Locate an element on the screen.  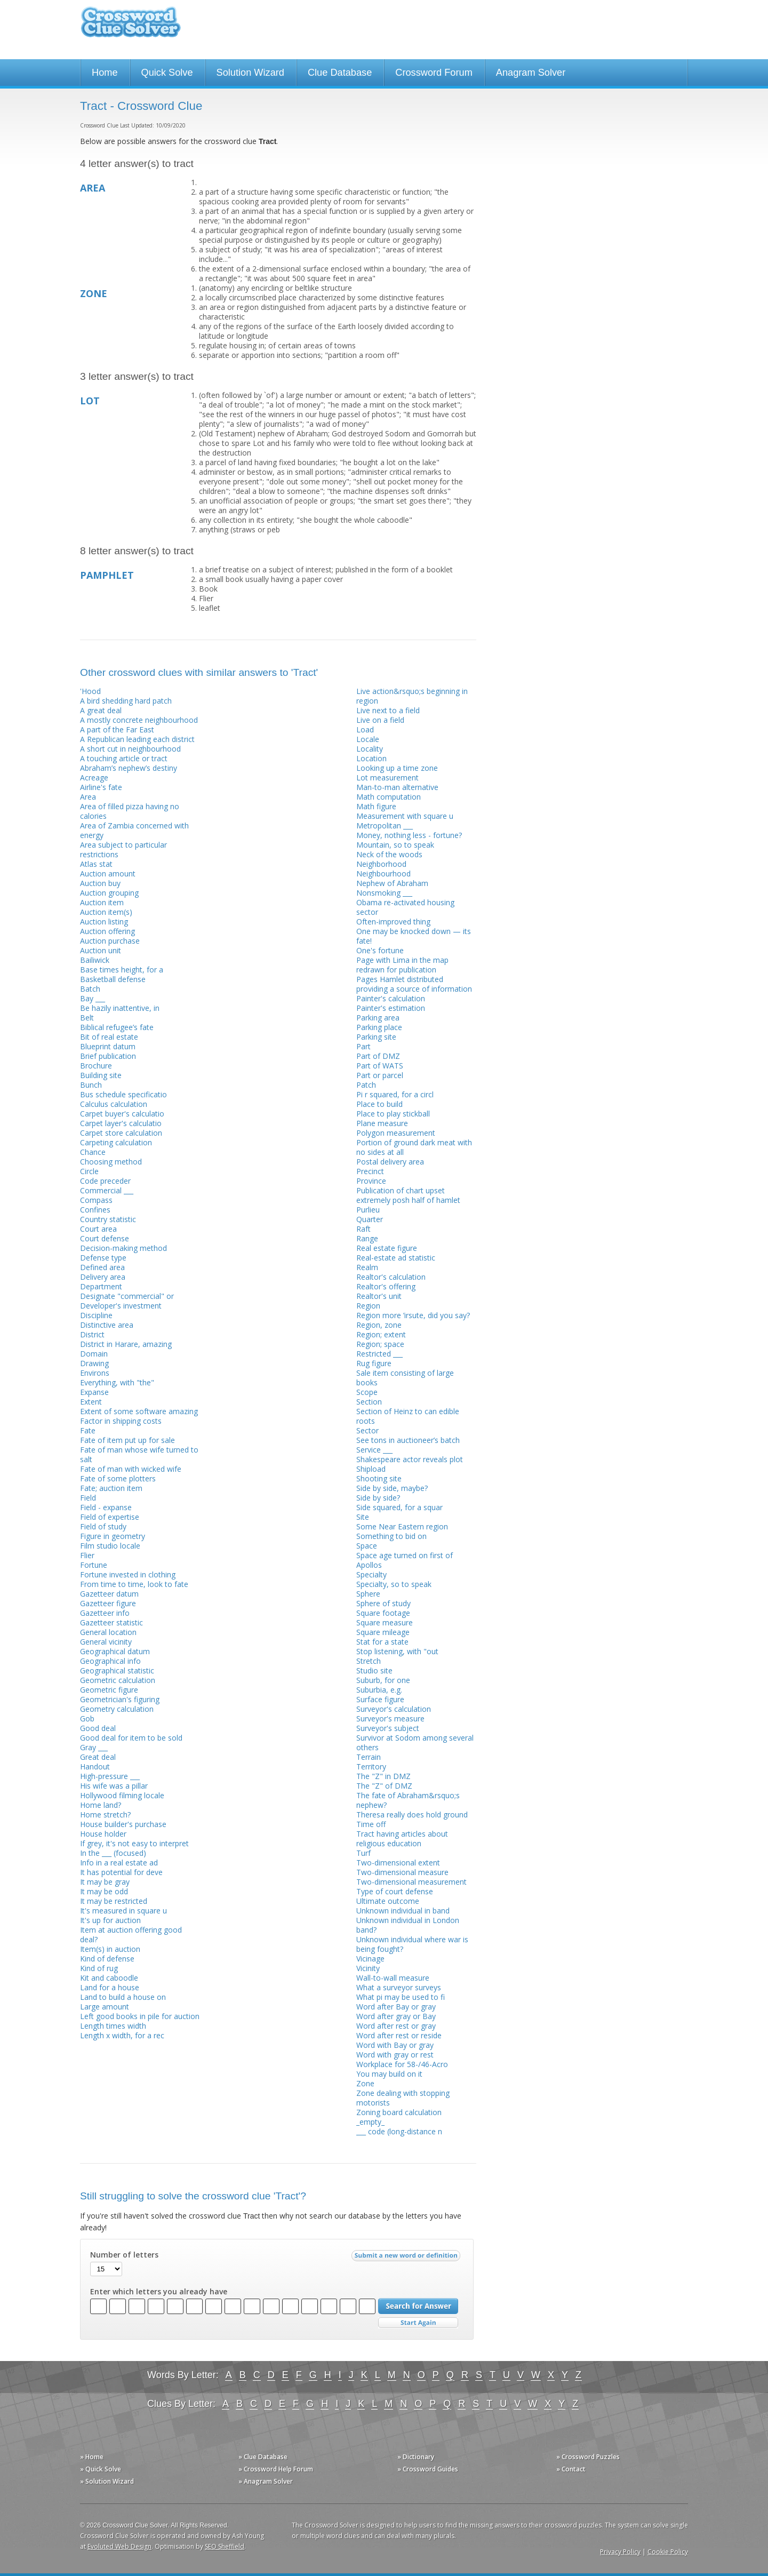
Word after rest or reside is located at coordinates (399, 2035).